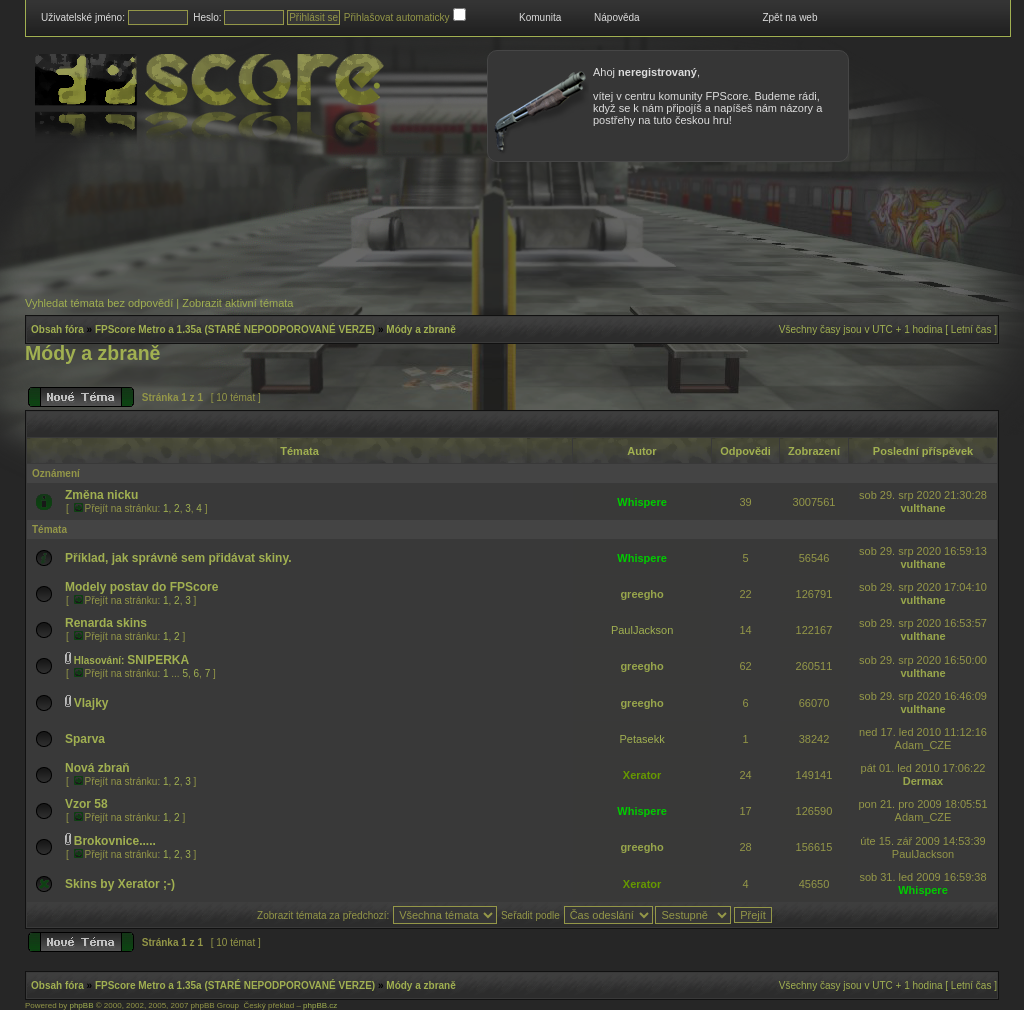 The width and height of the screenshot is (1024, 1010). I want to click on Komunita, so click(540, 17).